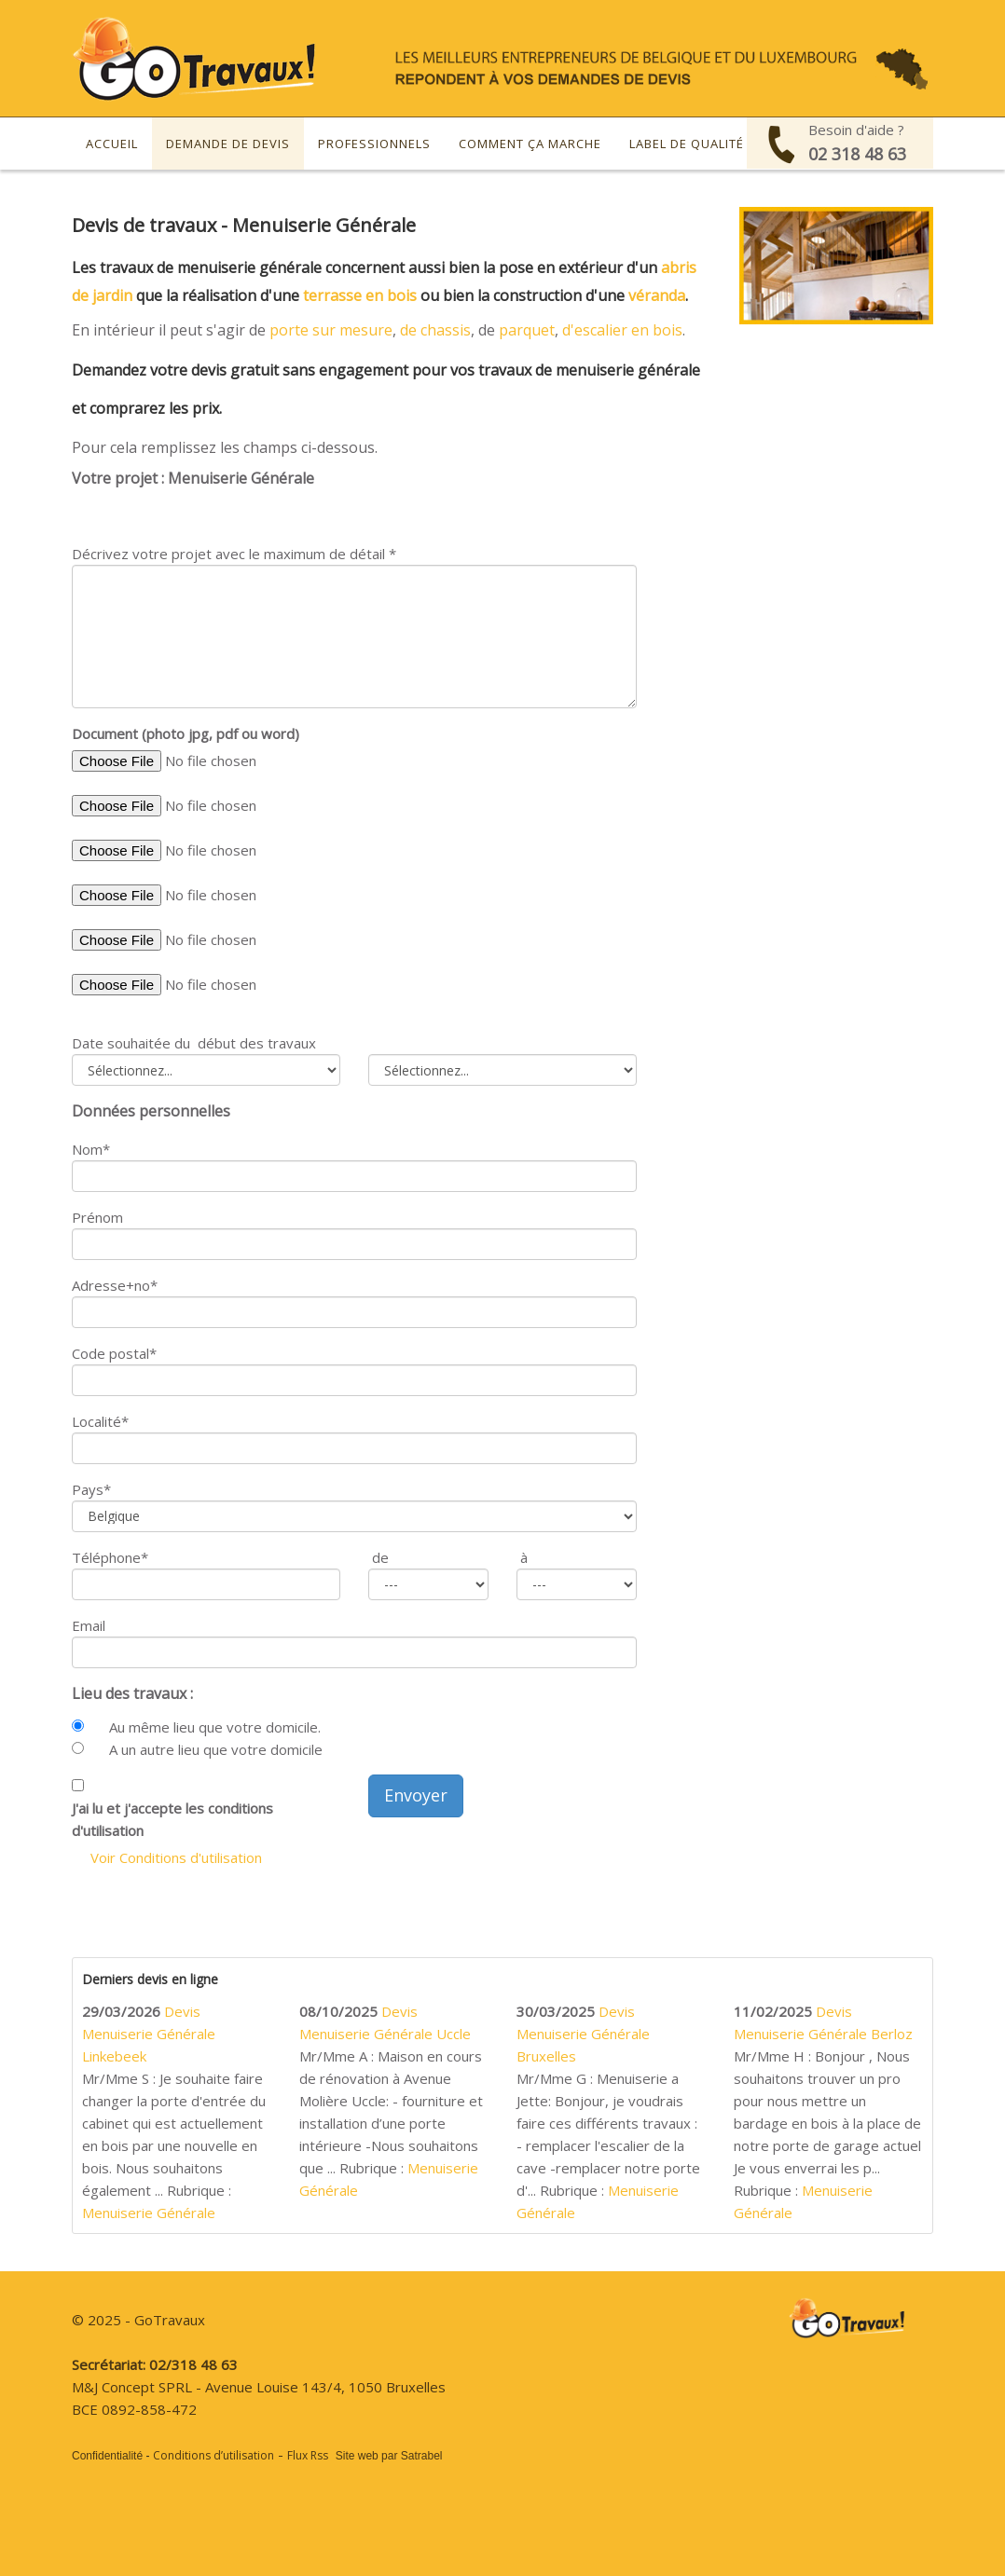 This screenshot has width=1005, height=2576. Describe the element at coordinates (213, 2455) in the screenshot. I see `Conditions d’utilisation` at that location.